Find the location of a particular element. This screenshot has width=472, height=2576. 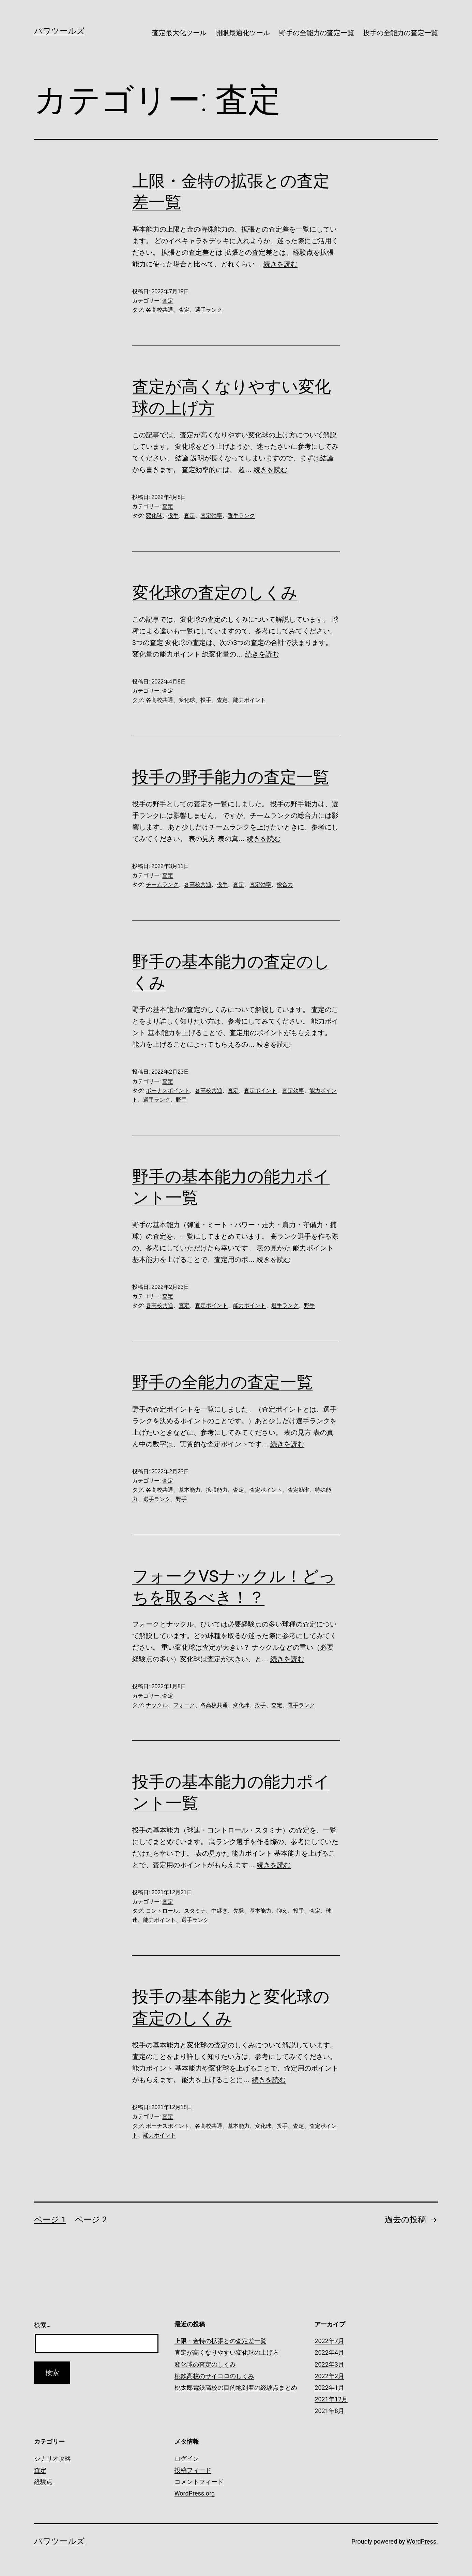

選手ランク is located at coordinates (208, 310).